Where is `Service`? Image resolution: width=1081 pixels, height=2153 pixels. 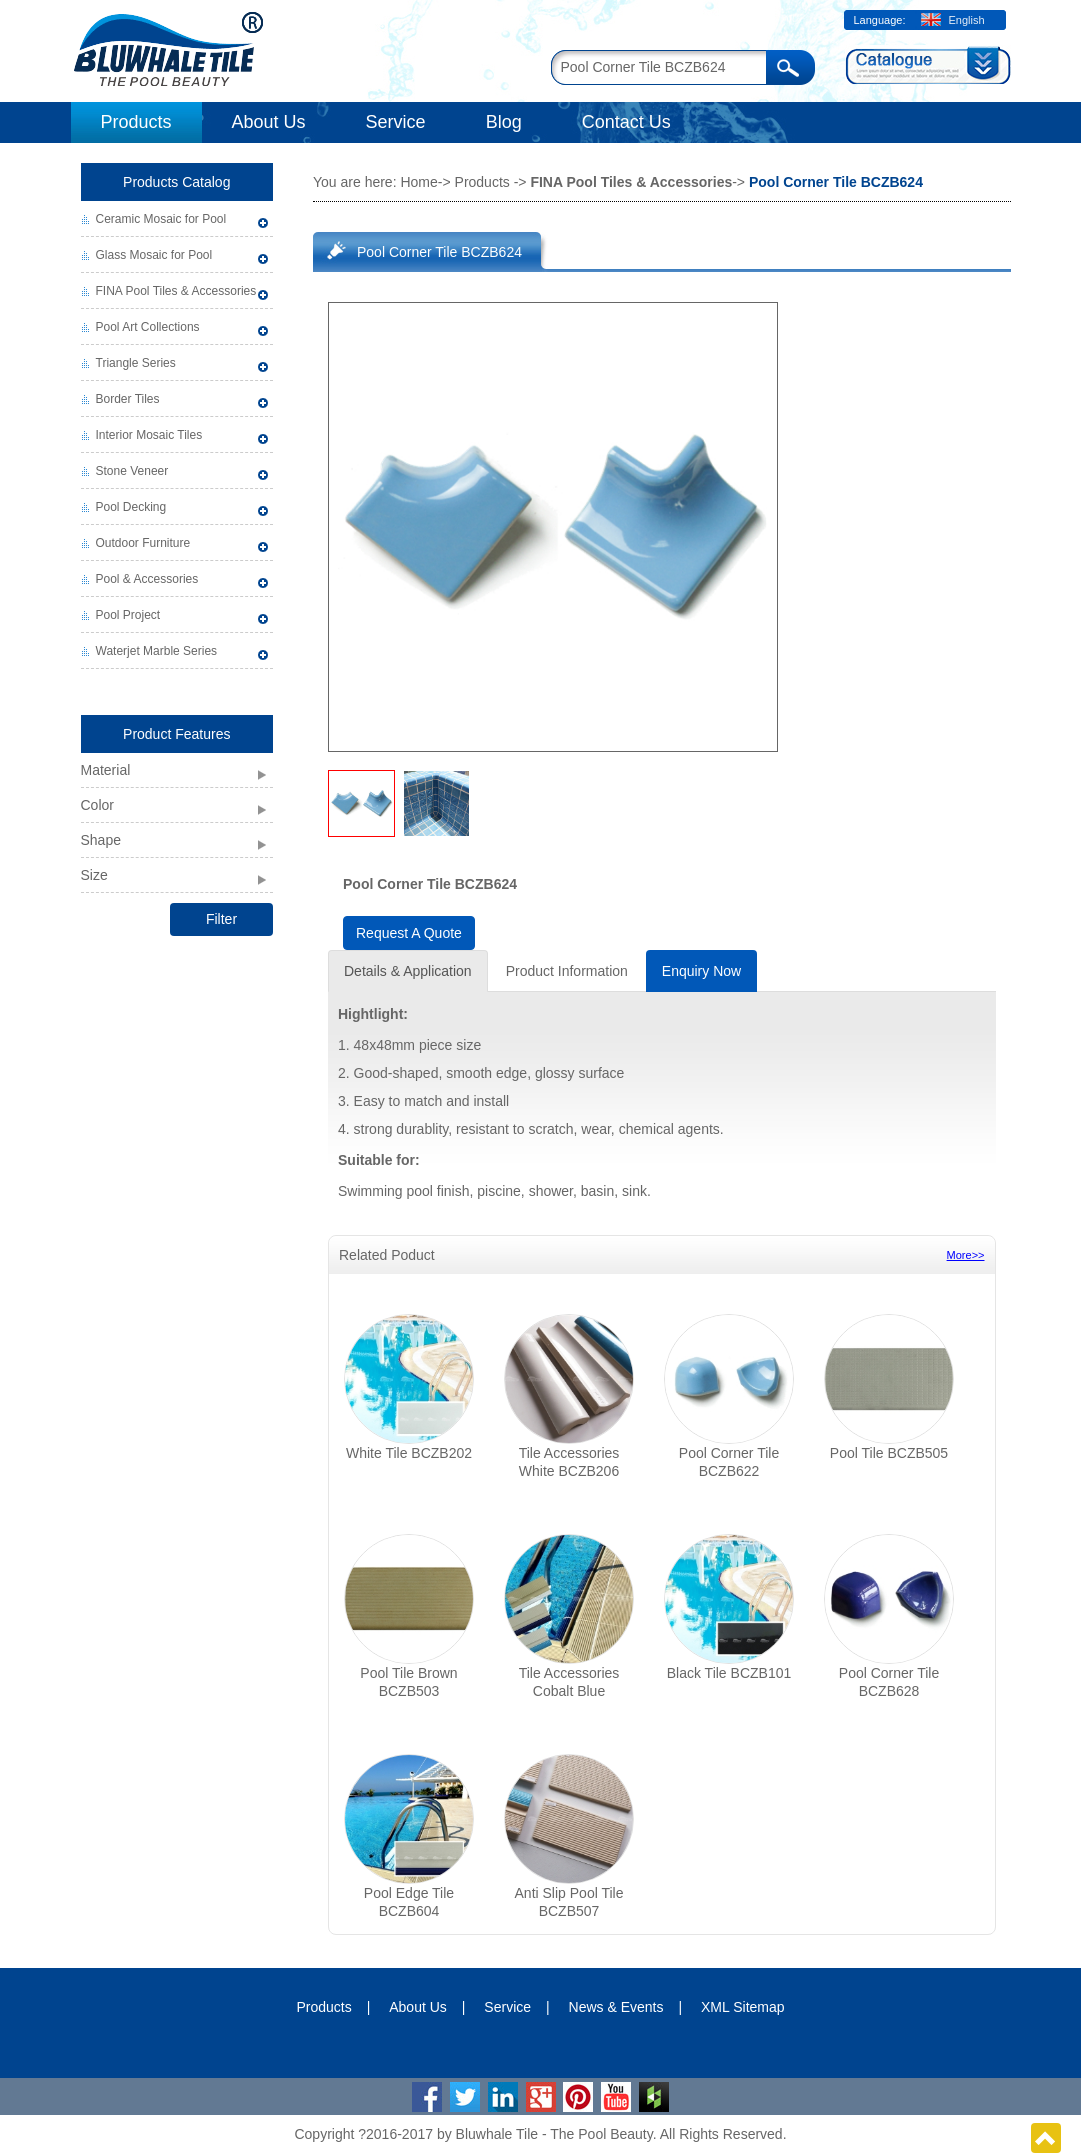
Service is located at coordinates (396, 122).